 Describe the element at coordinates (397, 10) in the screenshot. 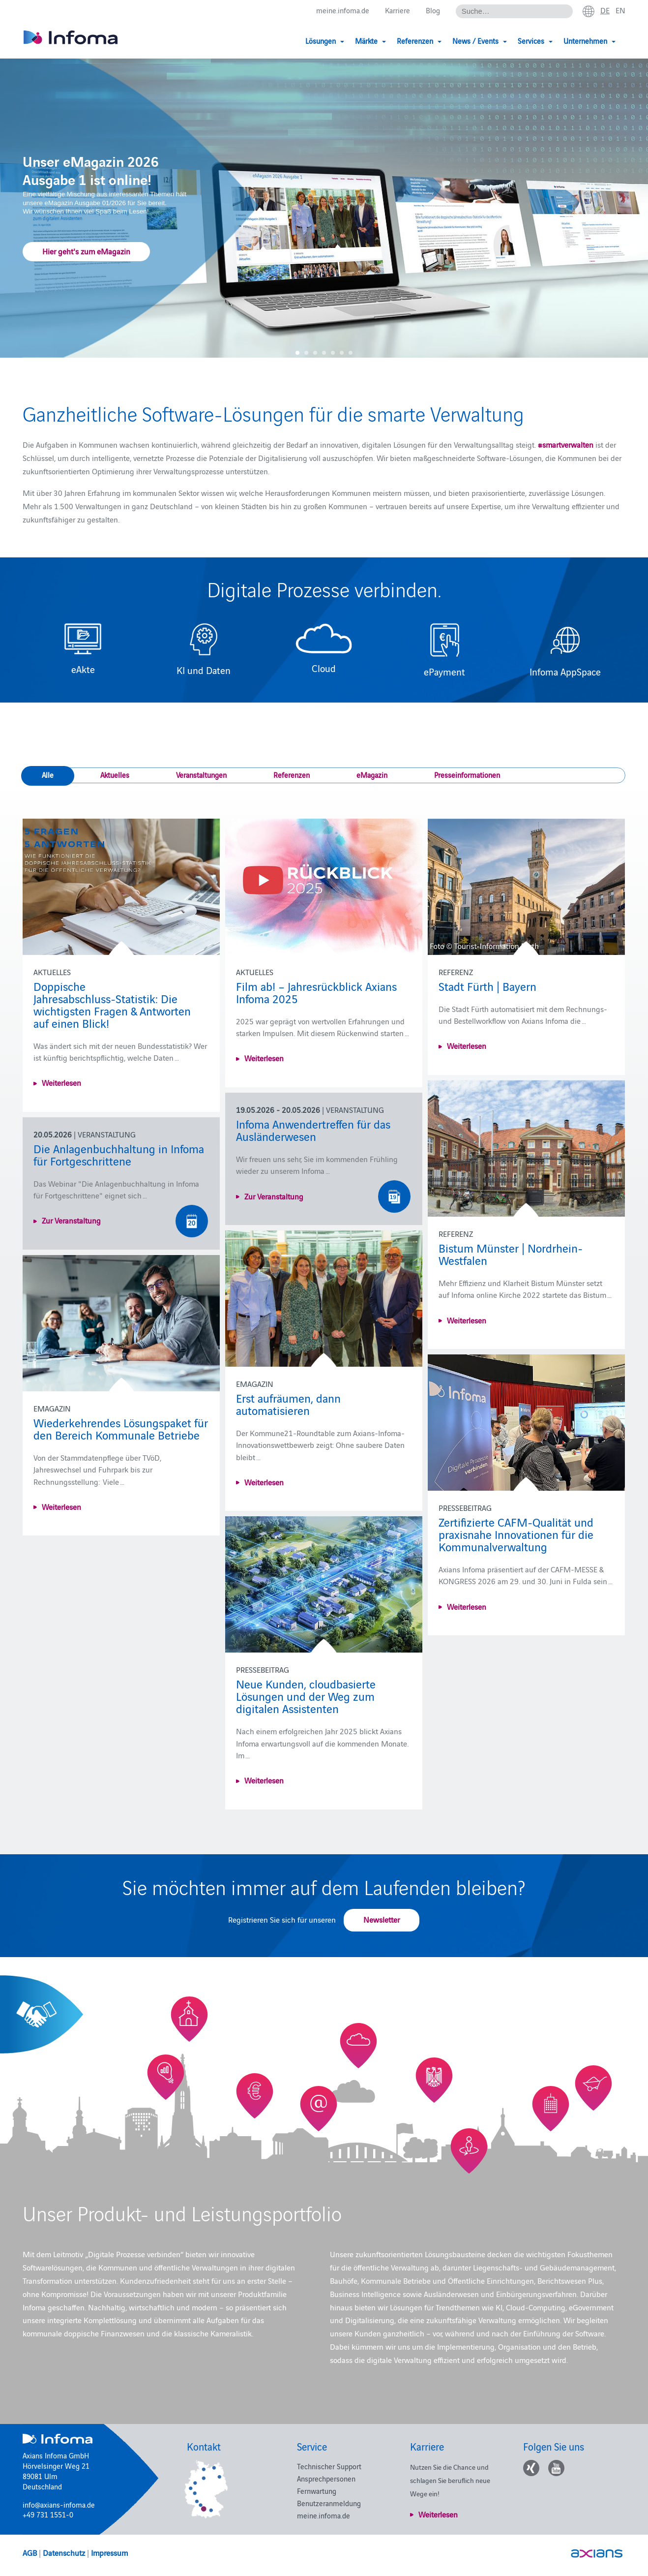

I see `Karriere` at that location.